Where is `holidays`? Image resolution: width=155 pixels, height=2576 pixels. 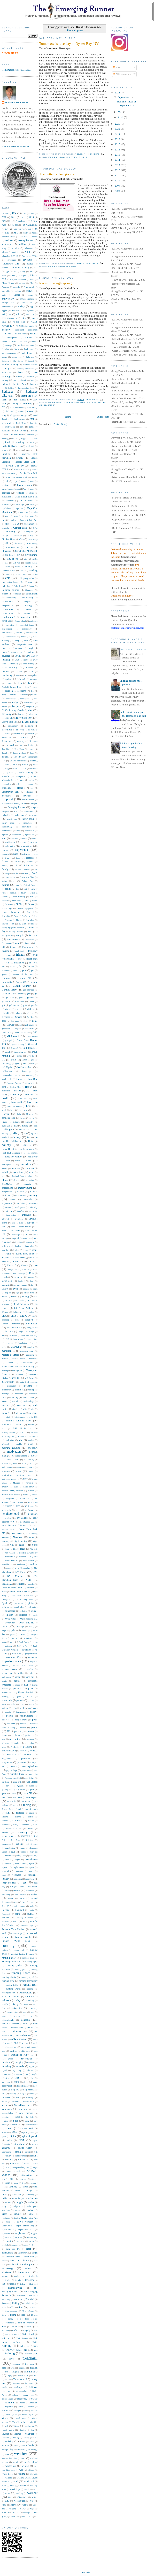 holidays is located at coordinates (26, 1145).